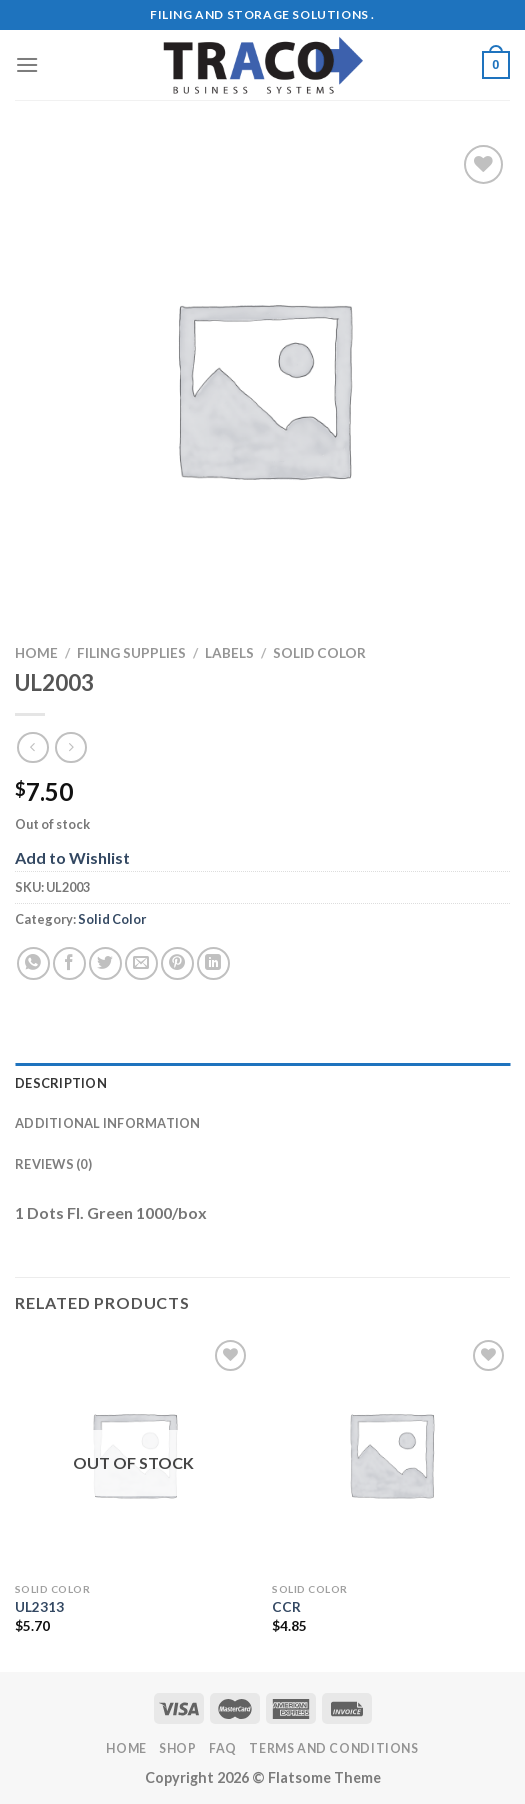 The height and width of the screenshot is (1804, 525). Describe the element at coordinates (213, 963) in the screenshot. I see `[Share on LinkedIn]` at that location.